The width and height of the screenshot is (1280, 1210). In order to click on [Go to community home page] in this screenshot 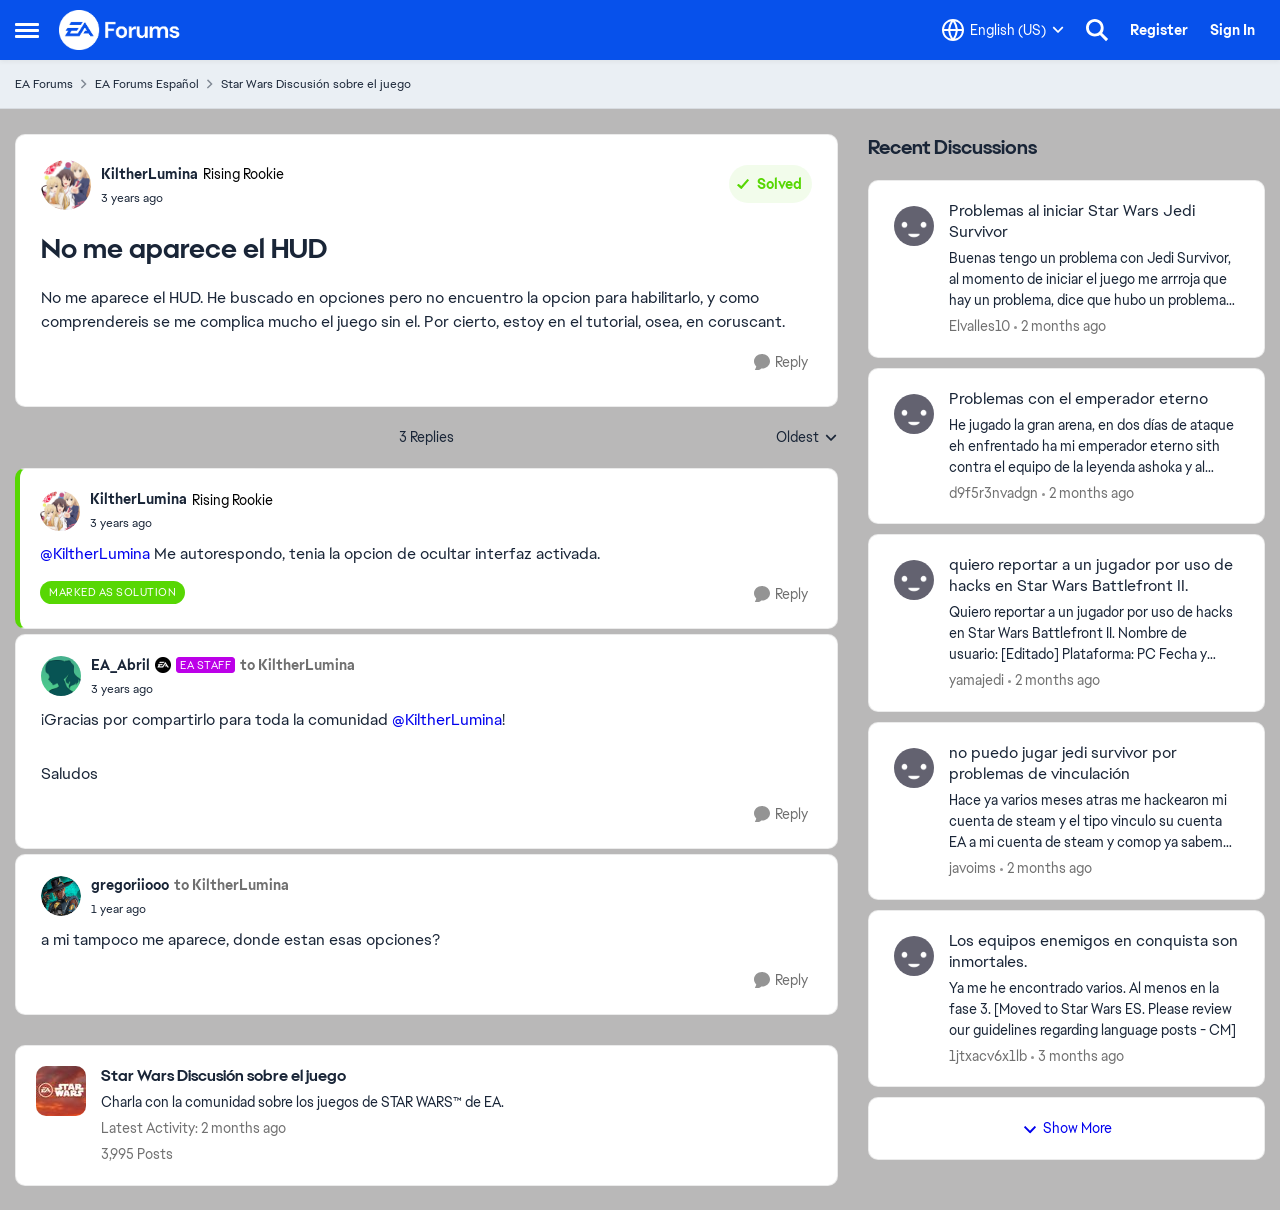, I will do `click(120, 30)`.